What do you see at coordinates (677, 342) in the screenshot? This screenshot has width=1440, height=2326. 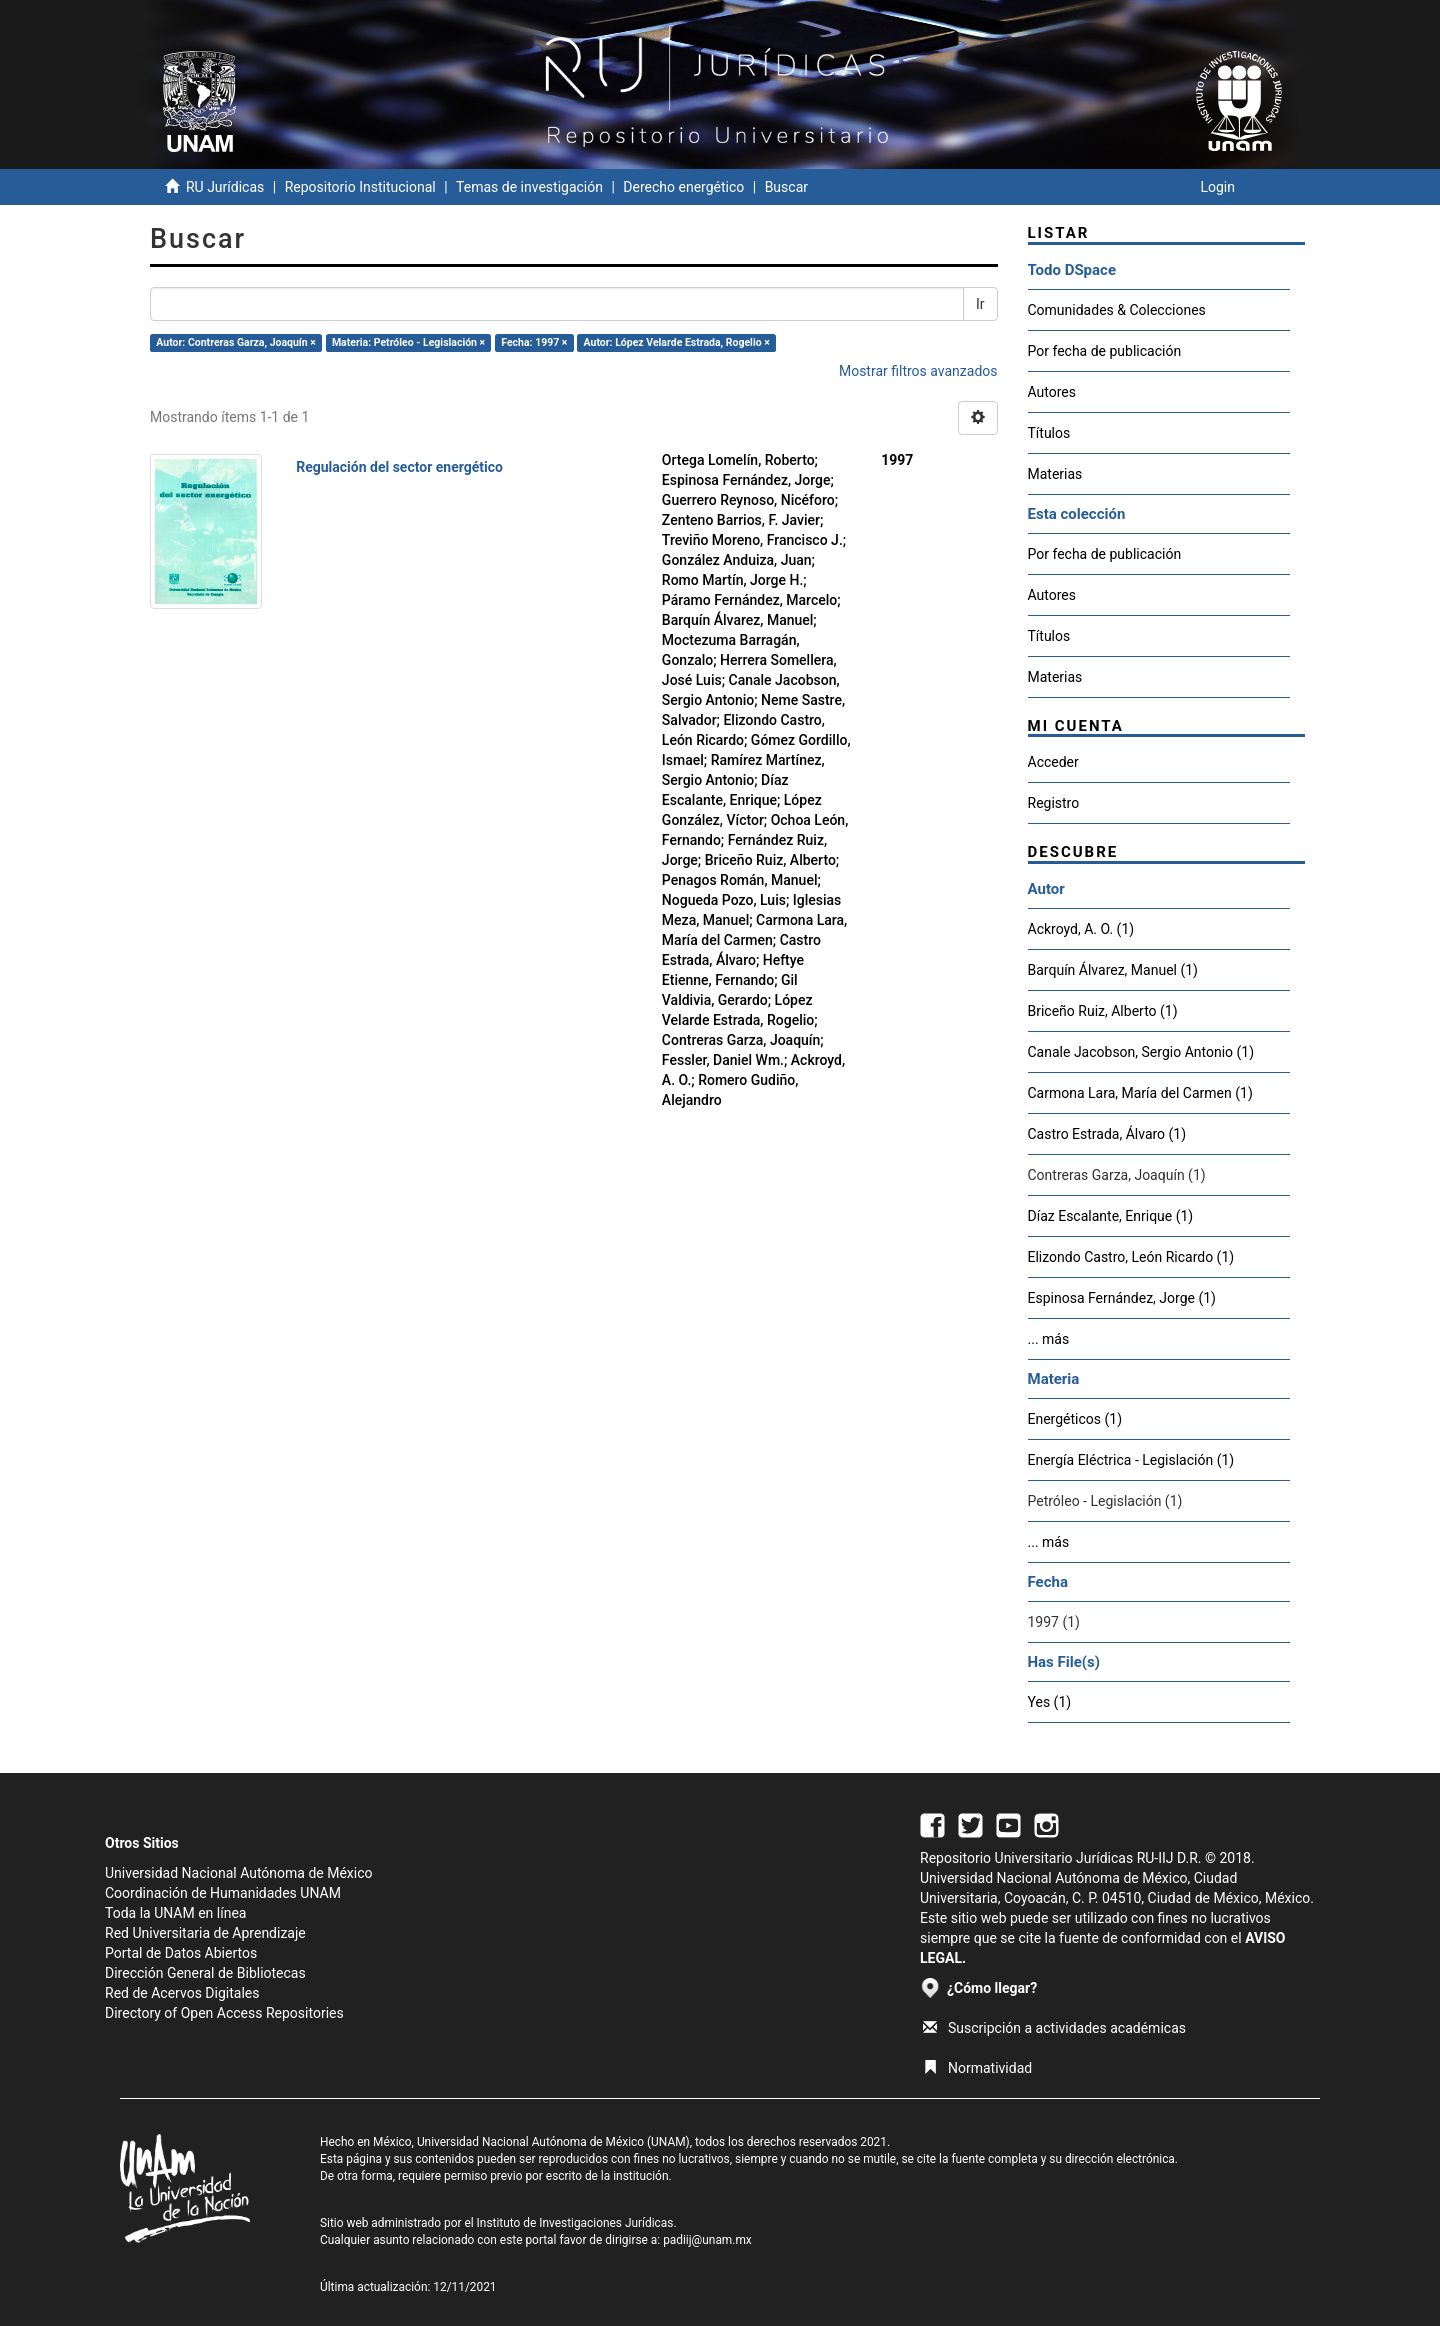 I see `Autor: López Velarde Estrada, Rogelio ×` at bounding box center [677, 342].